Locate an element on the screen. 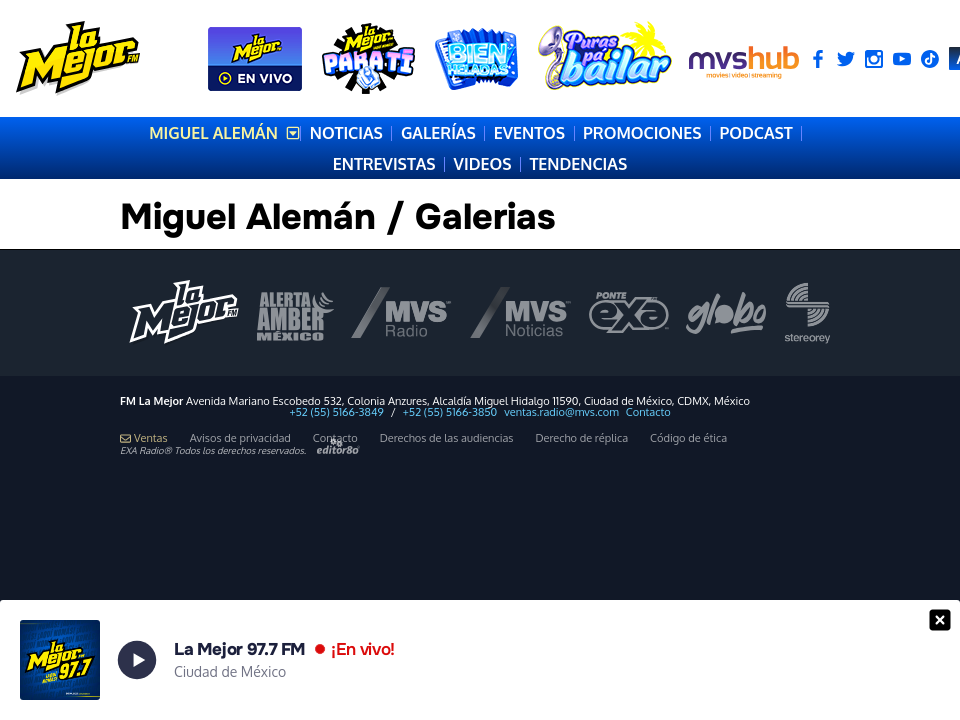  ENTREVISTAS is located at coordinates (384, 164).